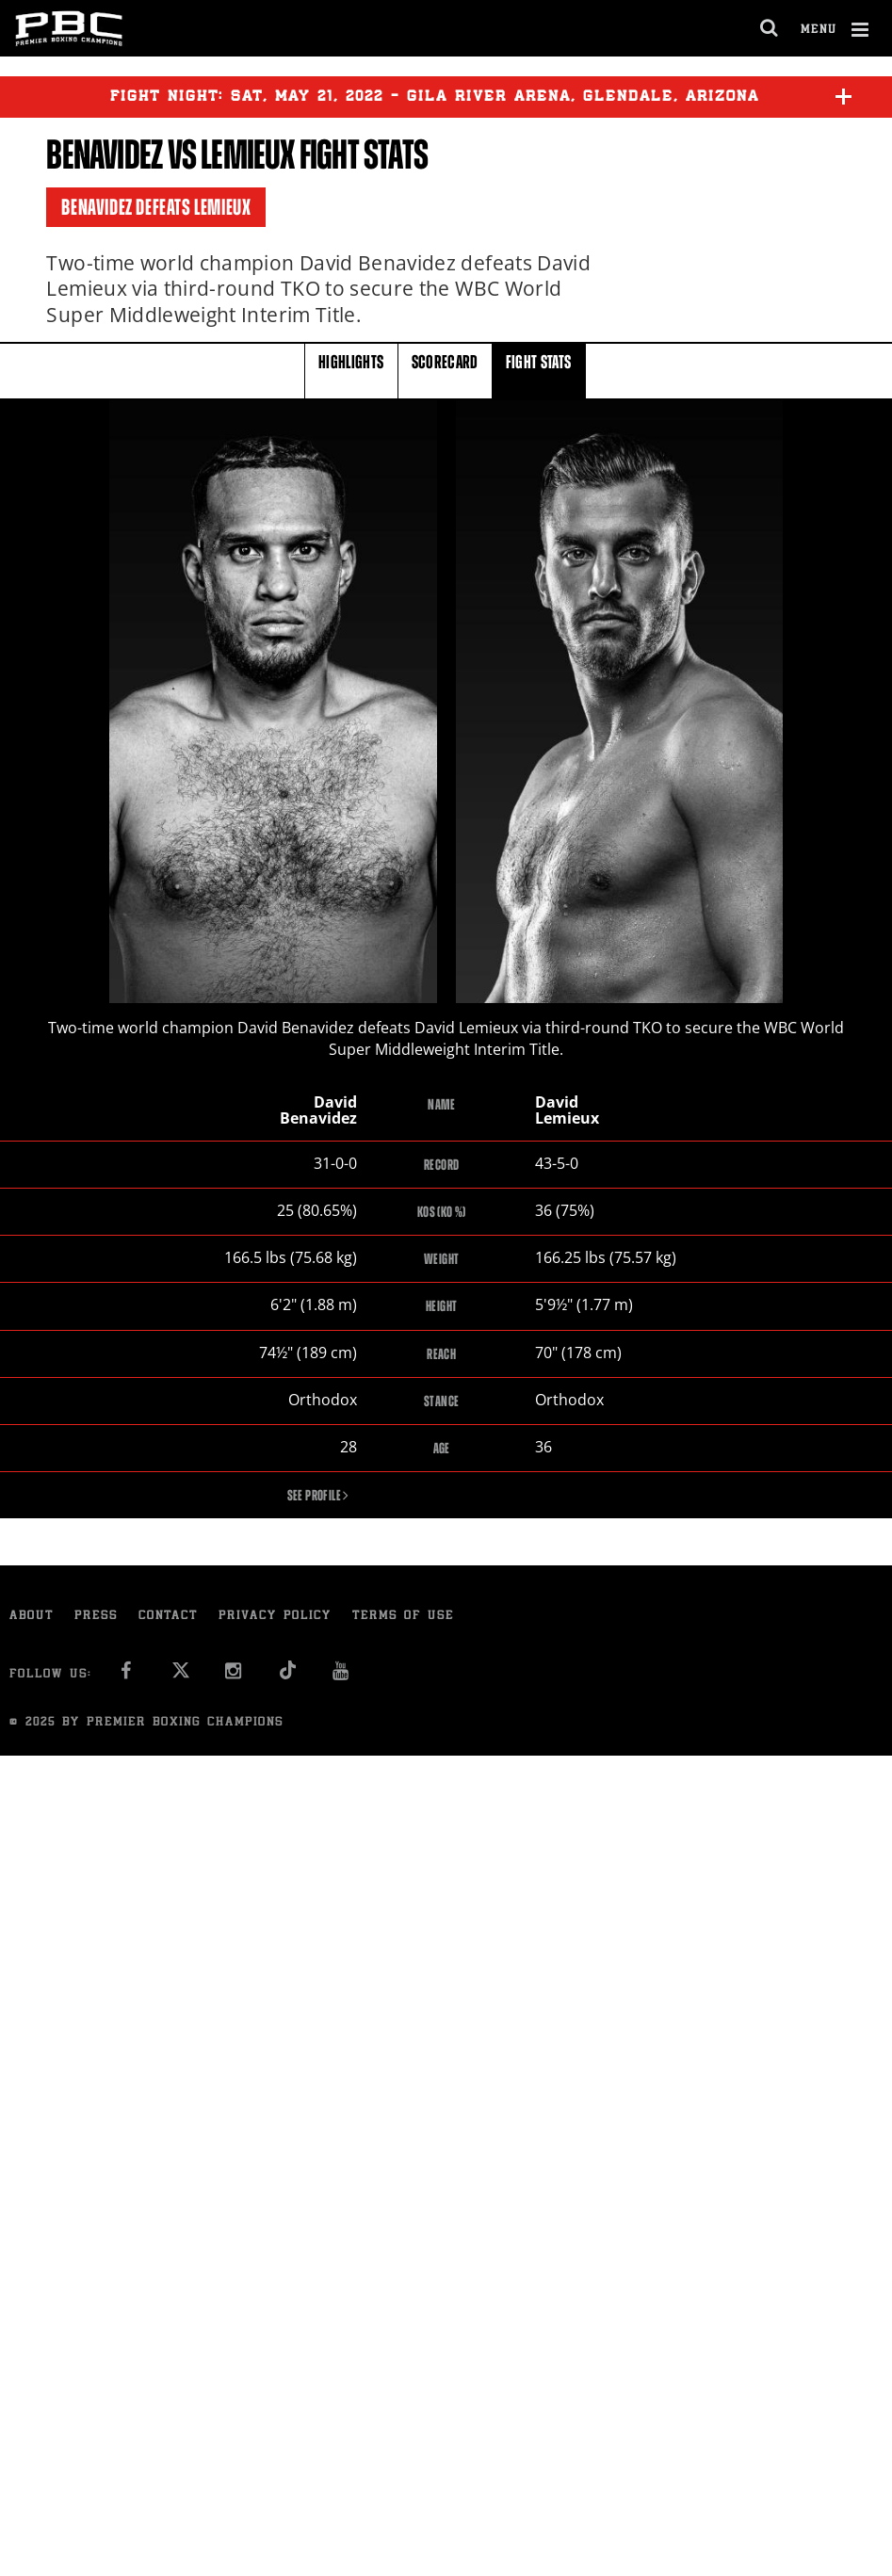 The image size is (892, 2576). What do you see at coordinates (445, 370) in the screenshot?
I see `SCORECARD` at bounding box center [445, 370].